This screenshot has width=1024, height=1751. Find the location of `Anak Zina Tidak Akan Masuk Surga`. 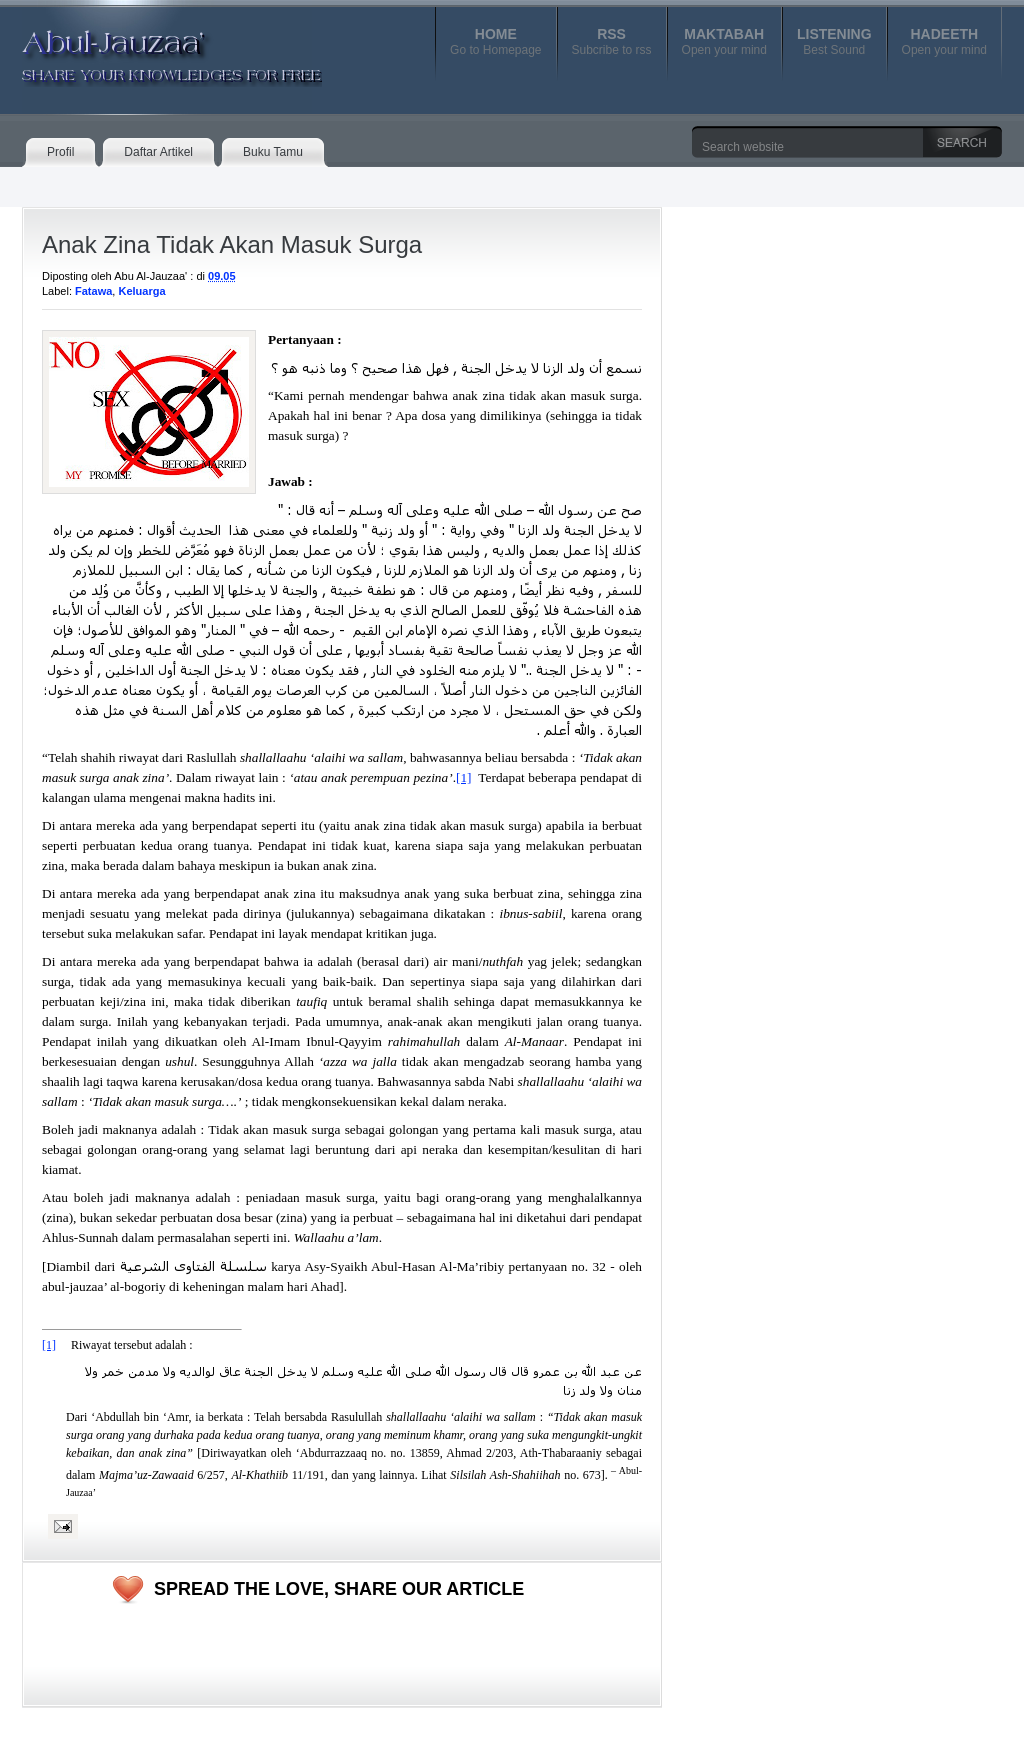

Anak Zina Tidak Akan Masuk Surga is located at coordinates (232, 244).